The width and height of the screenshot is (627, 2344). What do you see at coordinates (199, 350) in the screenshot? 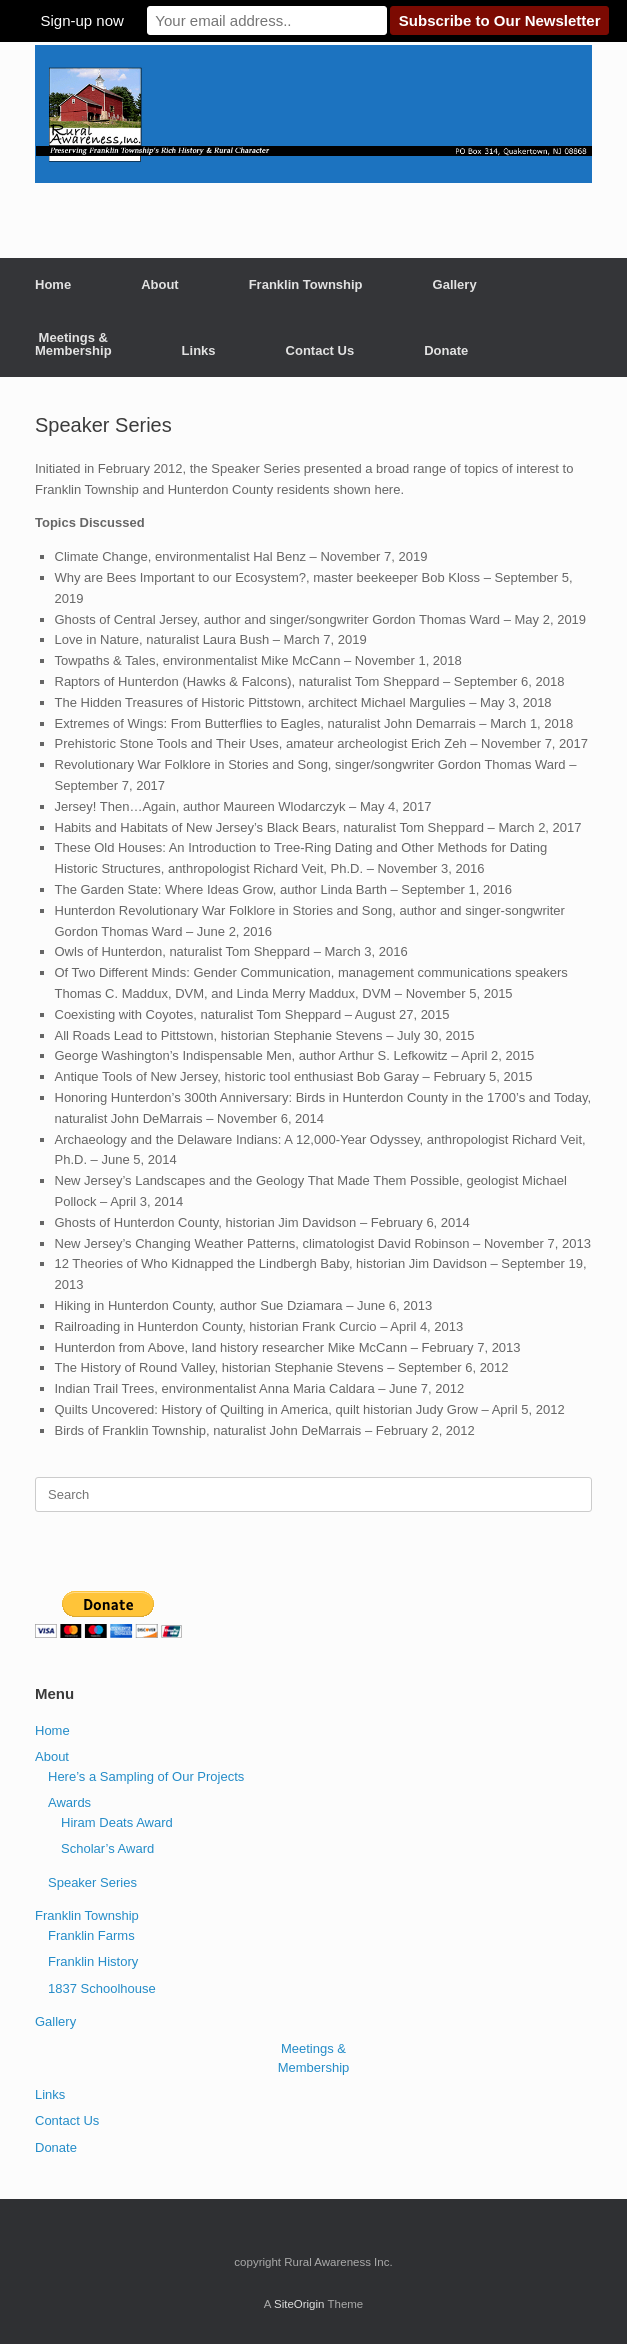
I see `Links` at bounding box center [199, 350].